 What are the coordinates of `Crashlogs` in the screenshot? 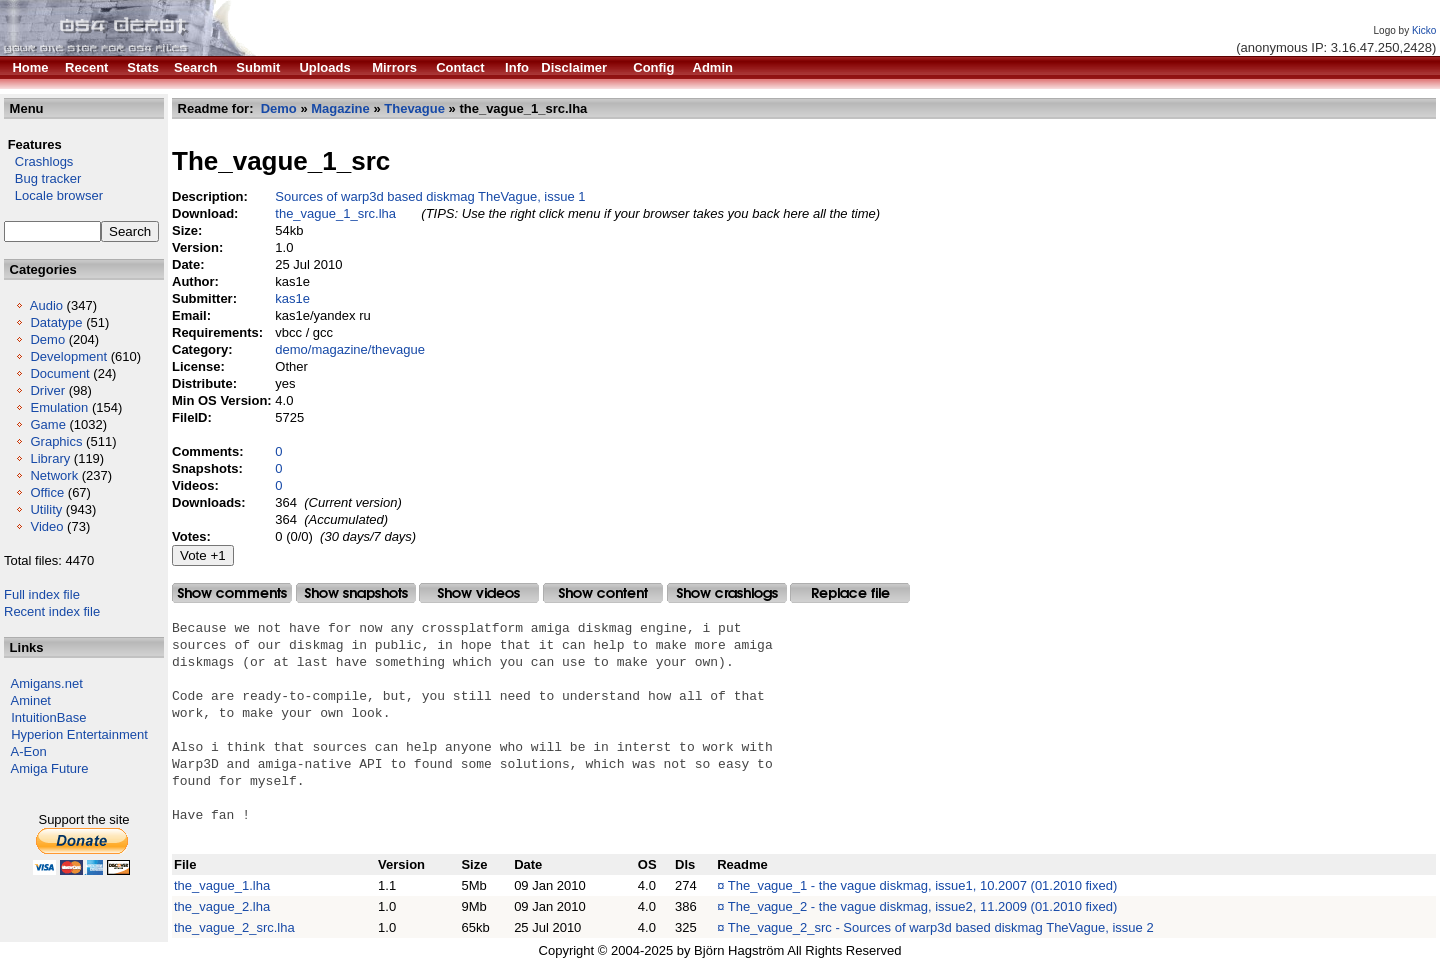 It's located at (38, 161).